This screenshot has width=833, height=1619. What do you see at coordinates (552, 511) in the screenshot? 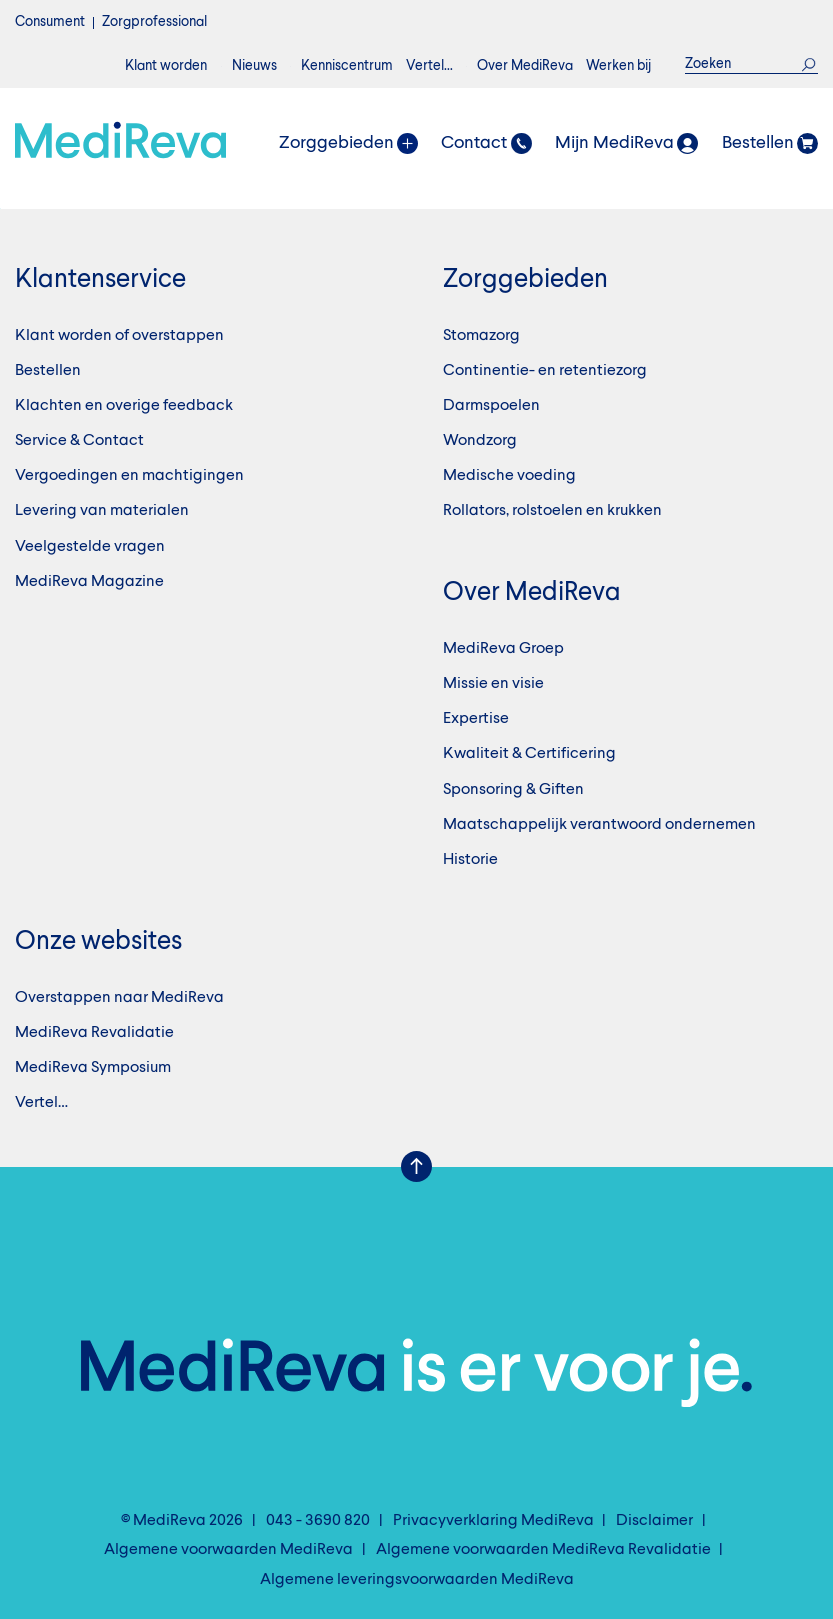
I see `Rollators, rolstoelen en krukken` at bounding box center [552, 511].